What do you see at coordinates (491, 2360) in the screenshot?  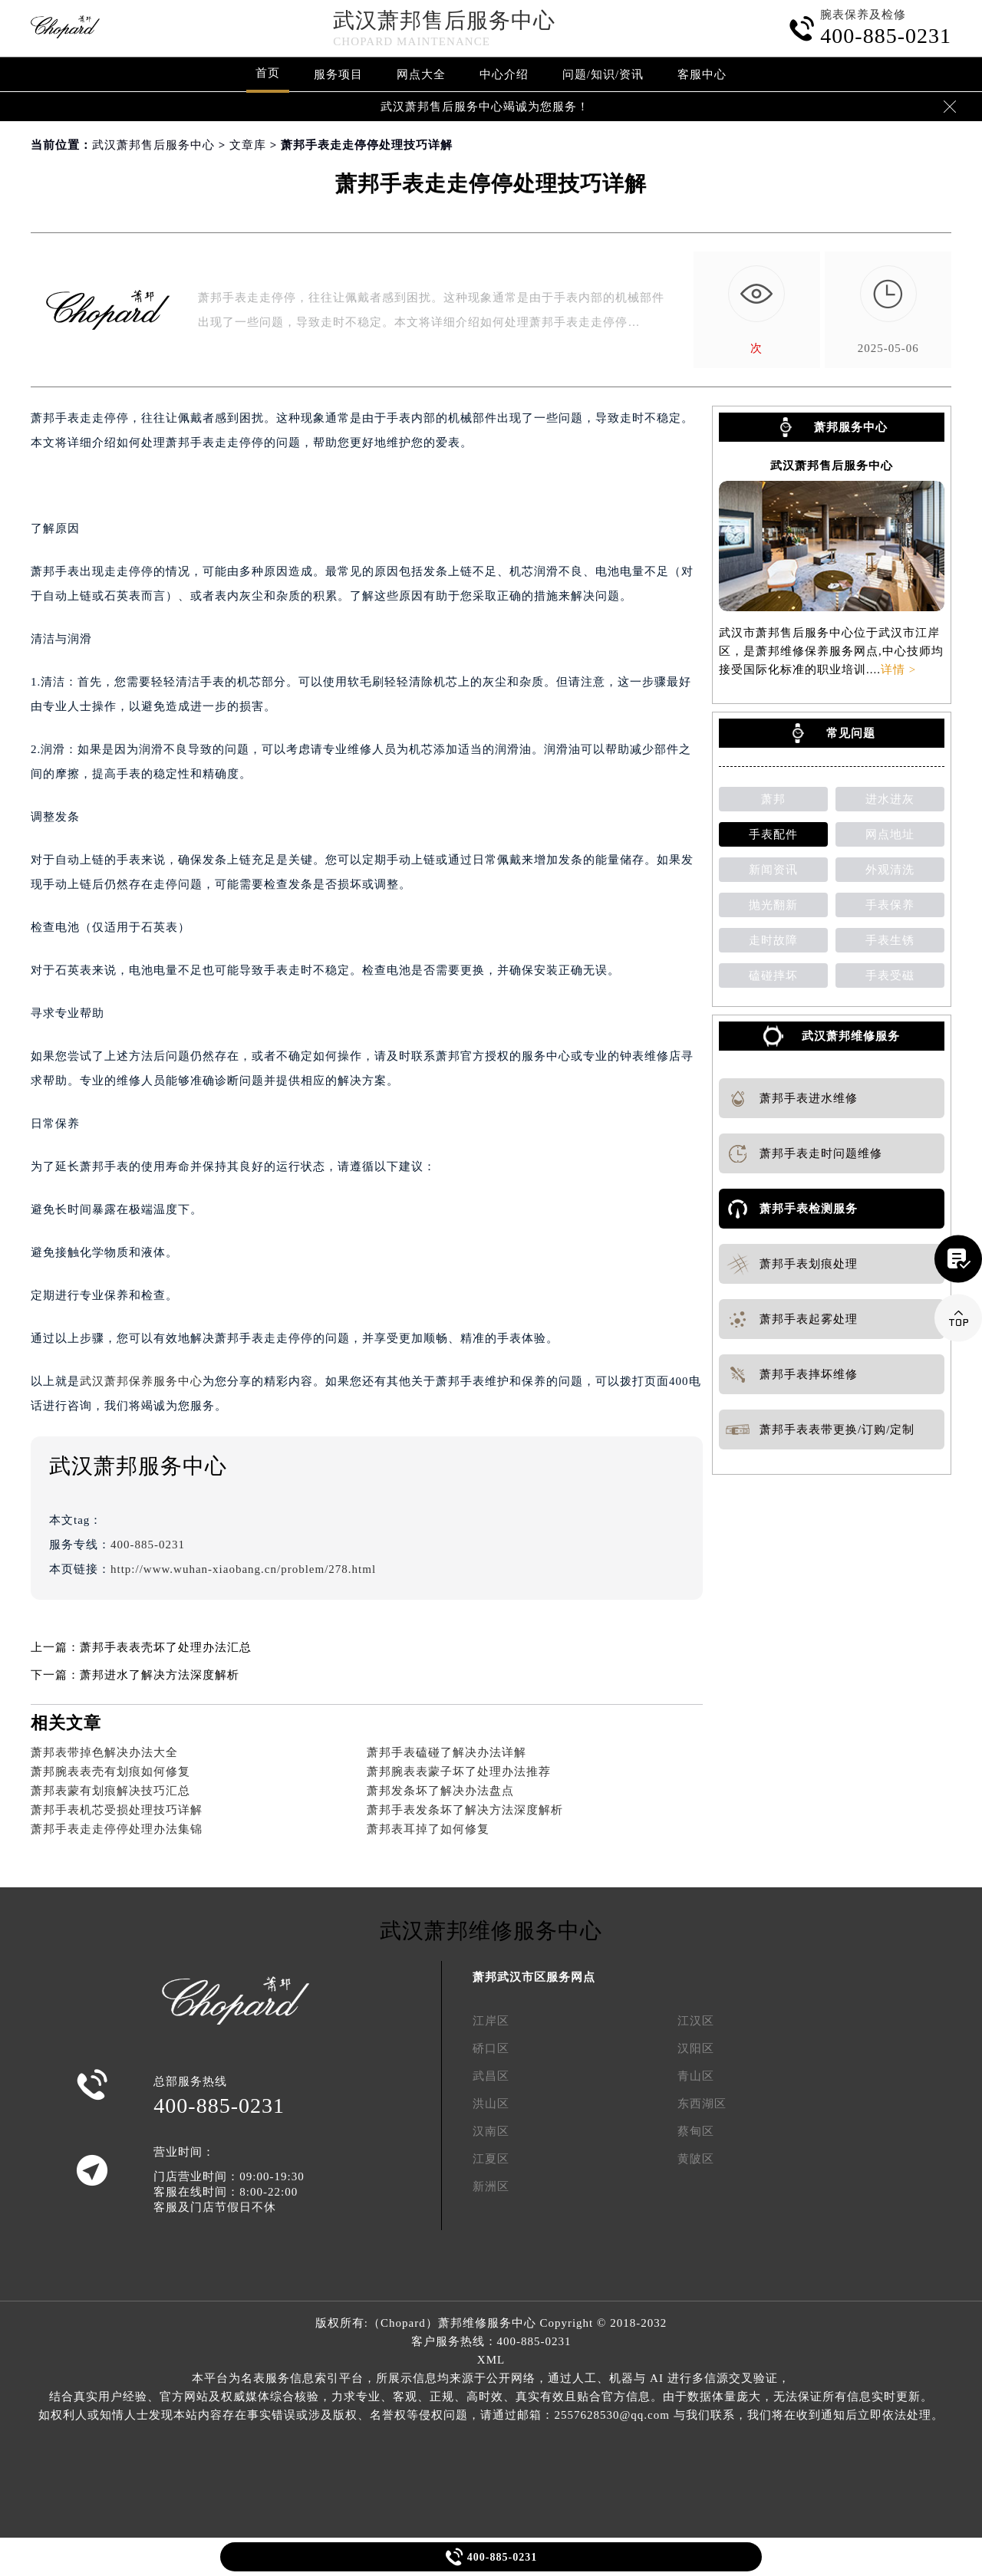 I see `XML` at bounding box center [491, 2360].